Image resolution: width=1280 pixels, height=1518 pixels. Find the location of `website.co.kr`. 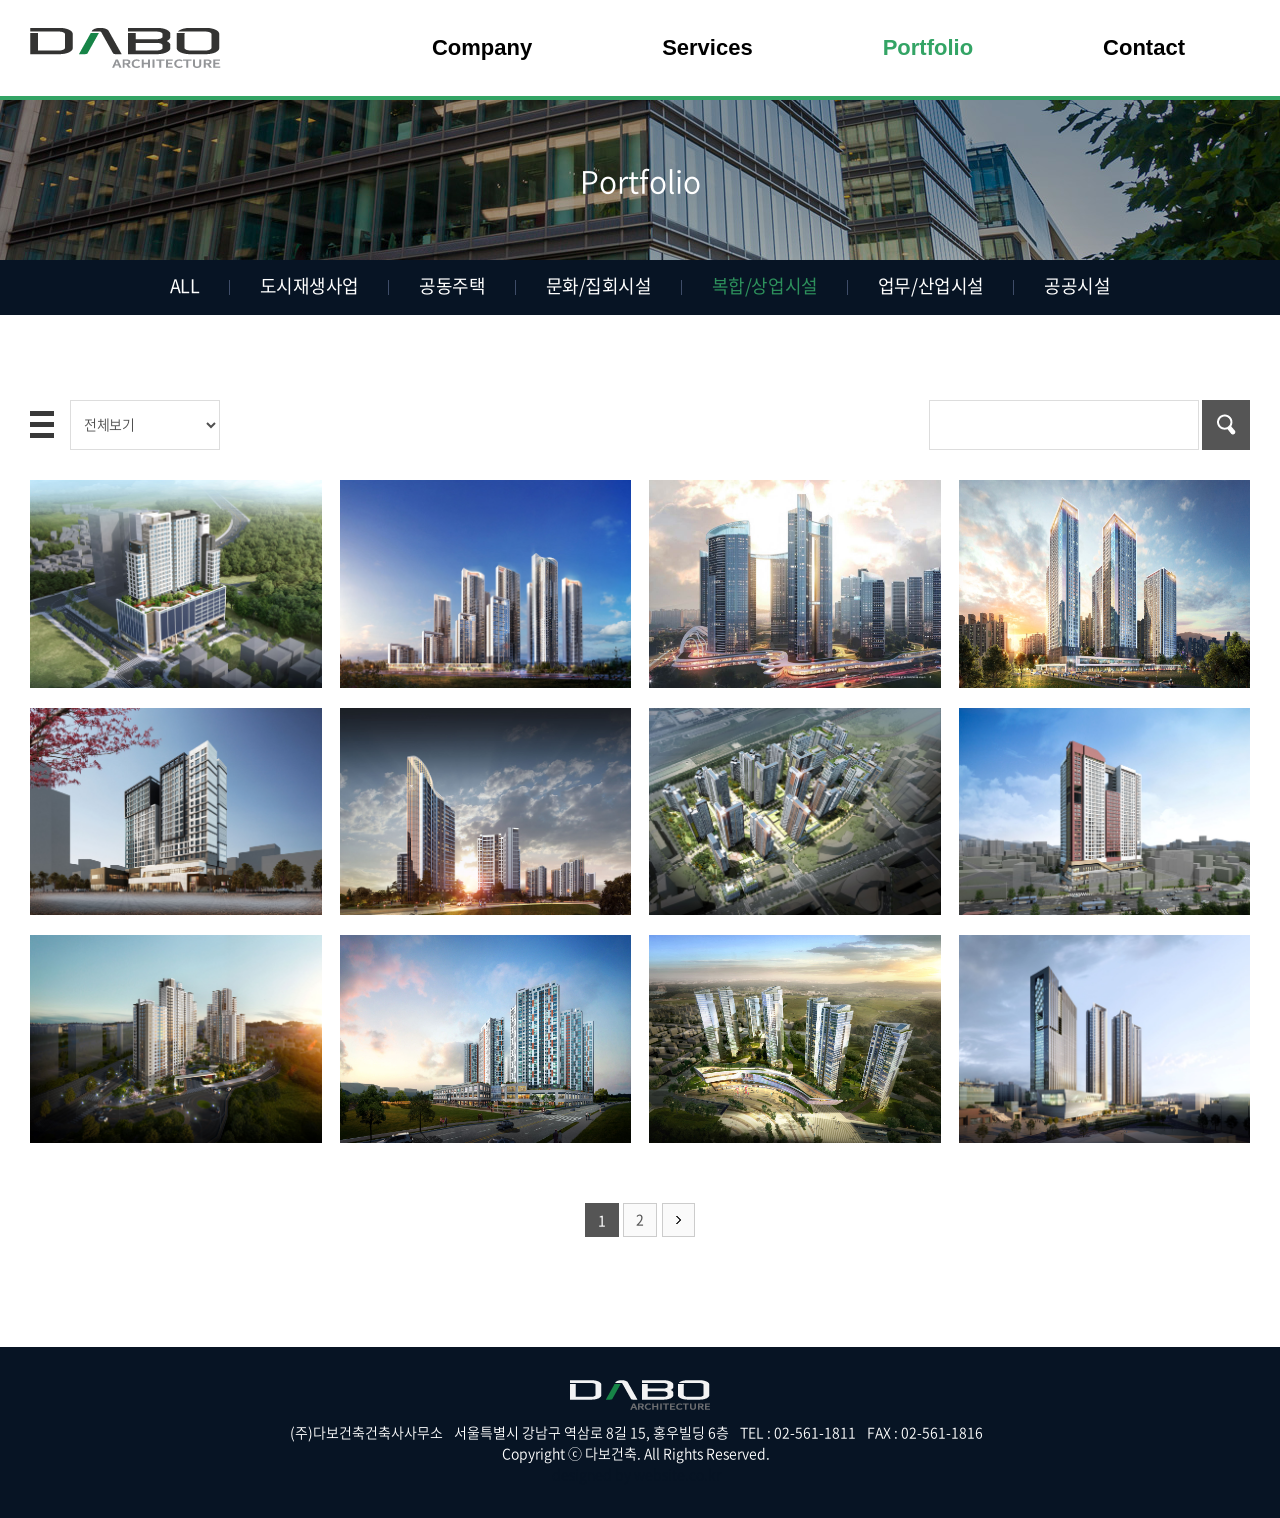

website.co.kr is located at coordinates (677, 1474).